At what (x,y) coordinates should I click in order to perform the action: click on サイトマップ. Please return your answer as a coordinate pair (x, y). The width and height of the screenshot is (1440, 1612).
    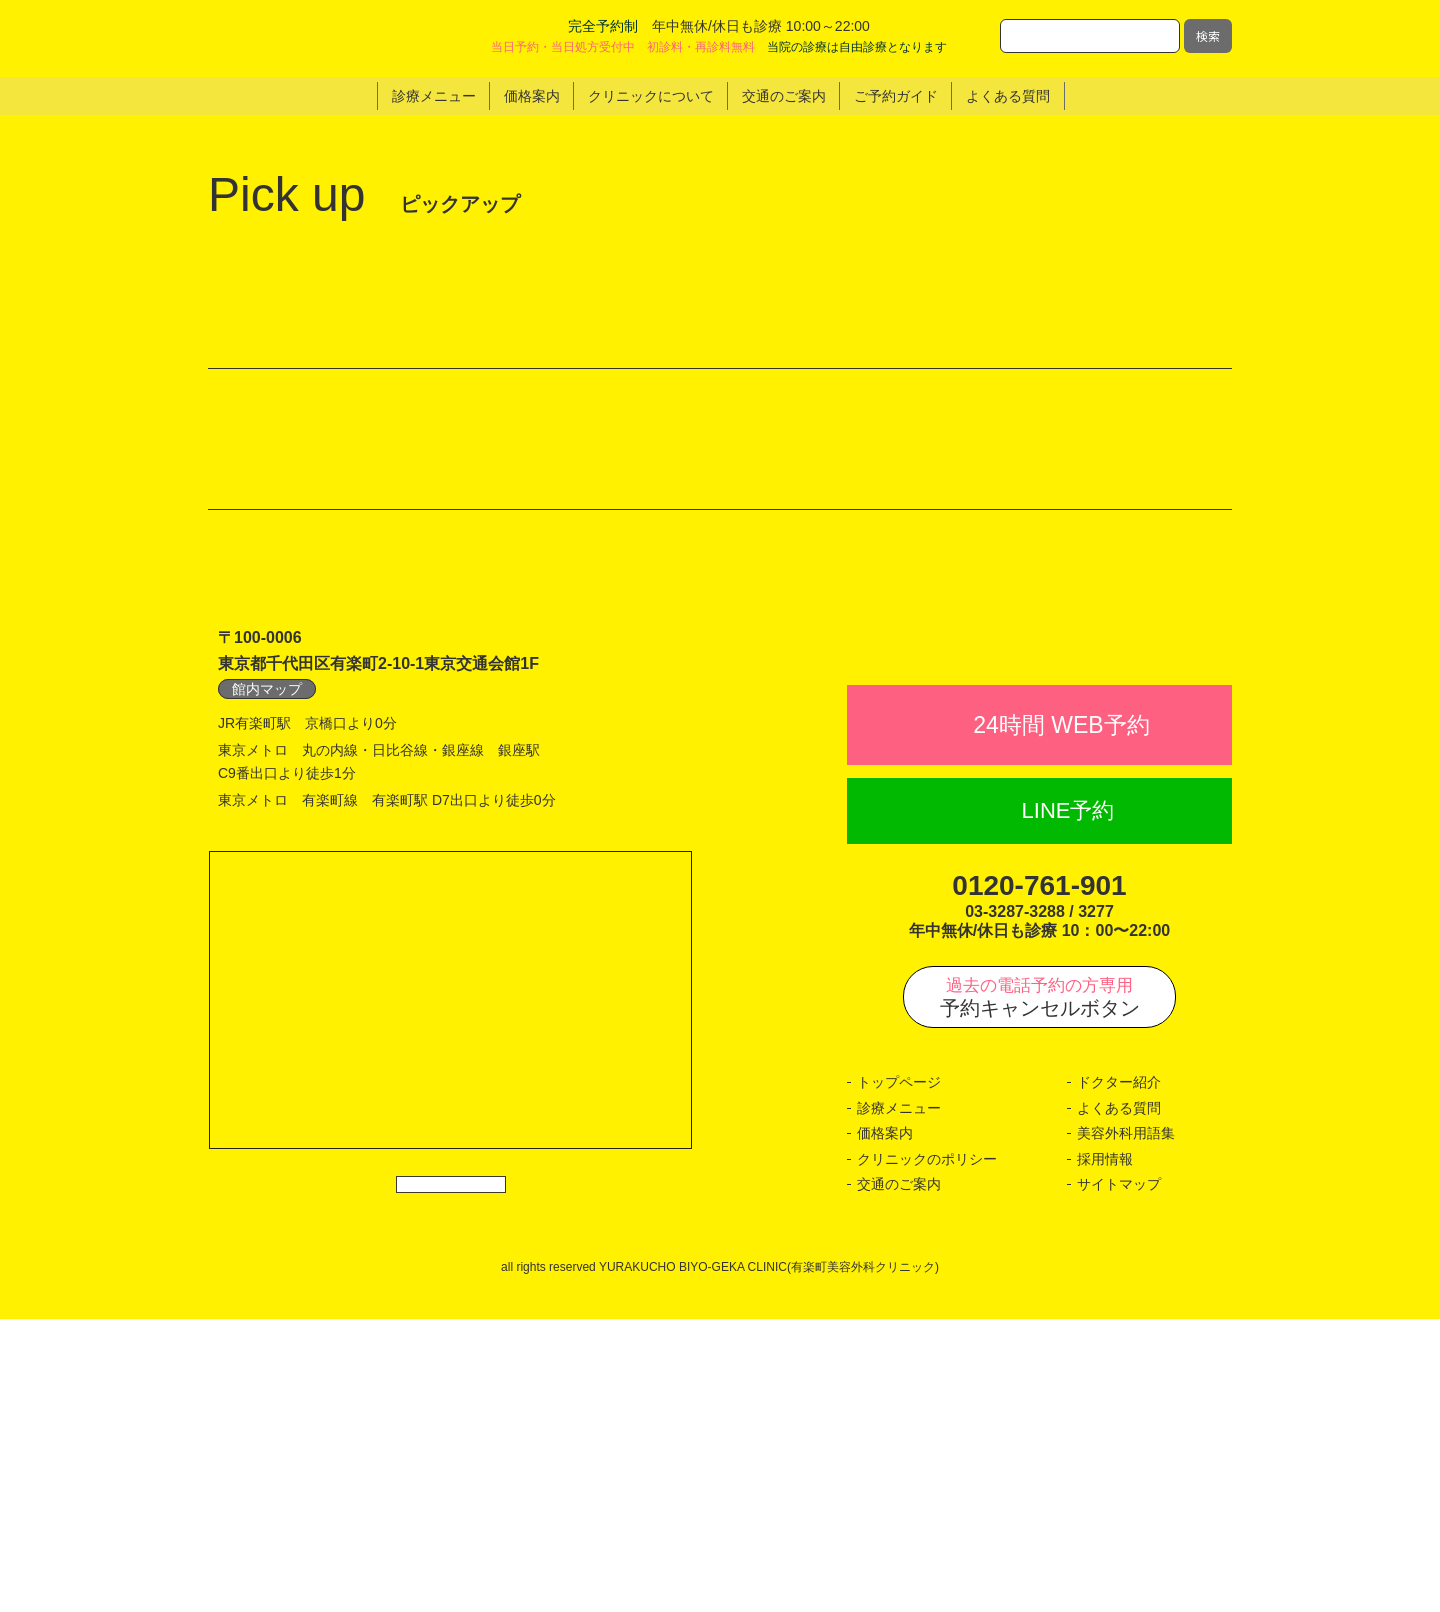
    Looking at the image, I should click on (1119, 1478).